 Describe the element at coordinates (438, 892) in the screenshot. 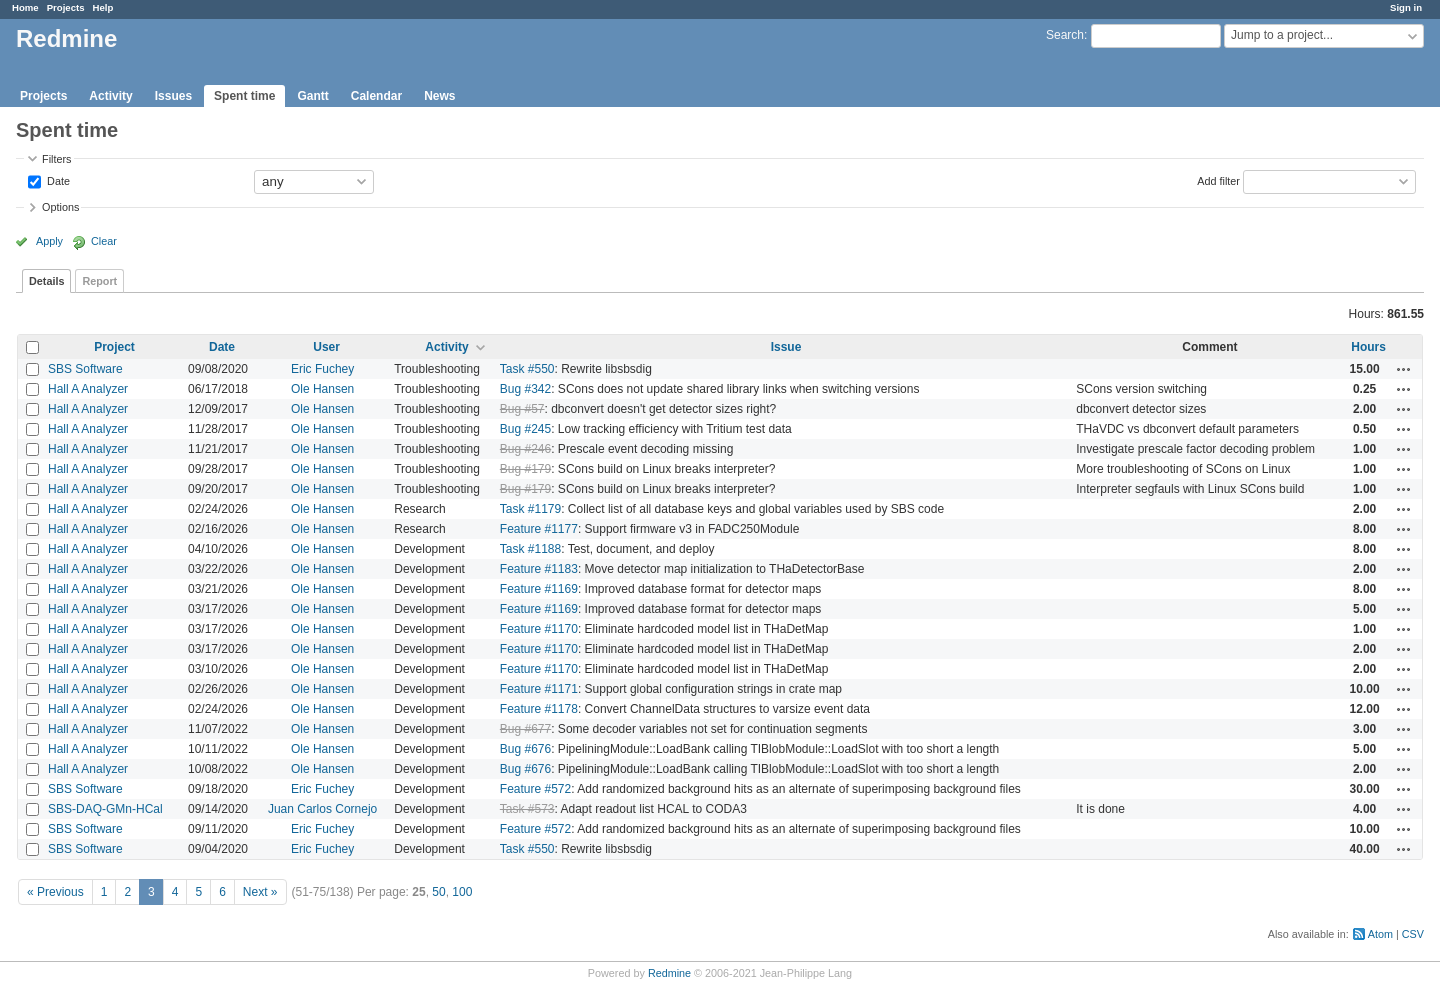

I see `50` at that location.